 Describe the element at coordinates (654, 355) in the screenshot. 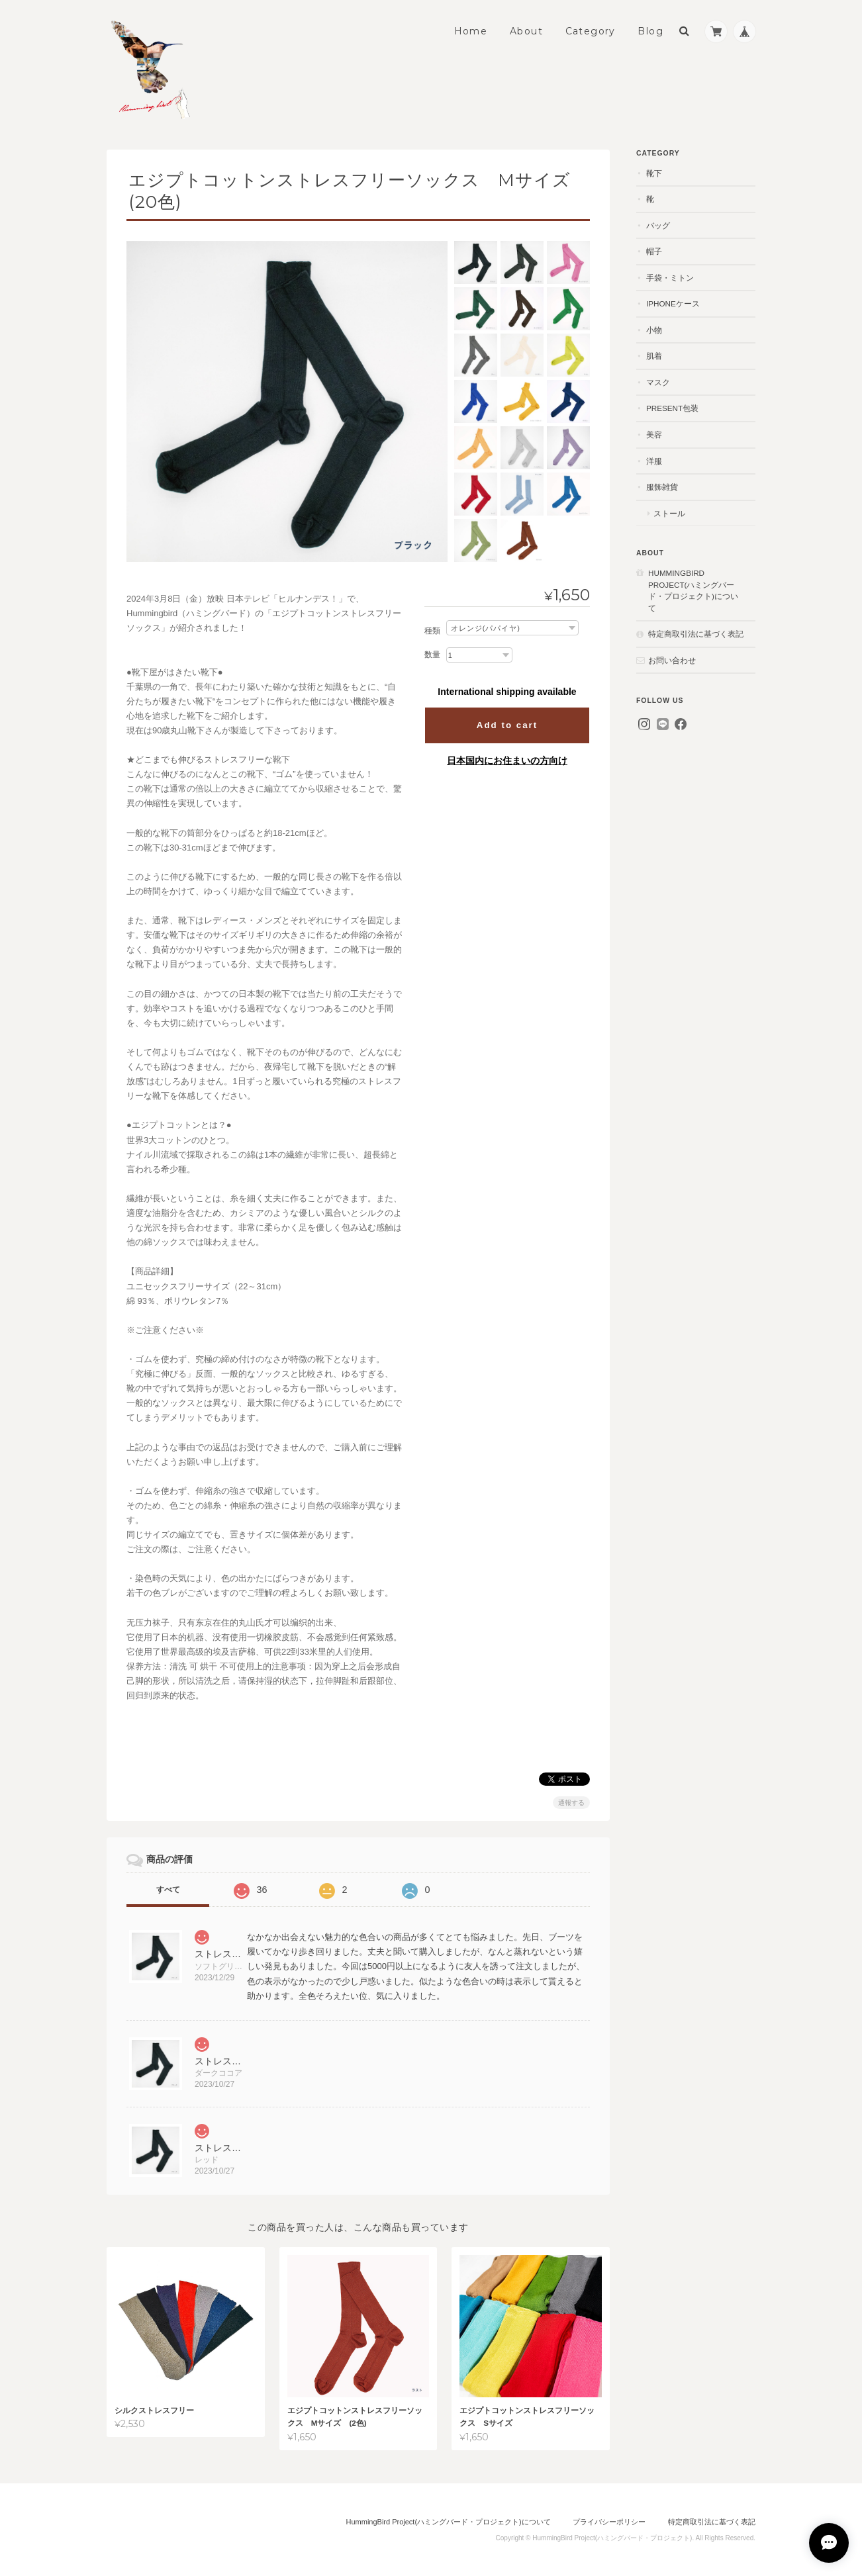

I see `肌着` at that location.